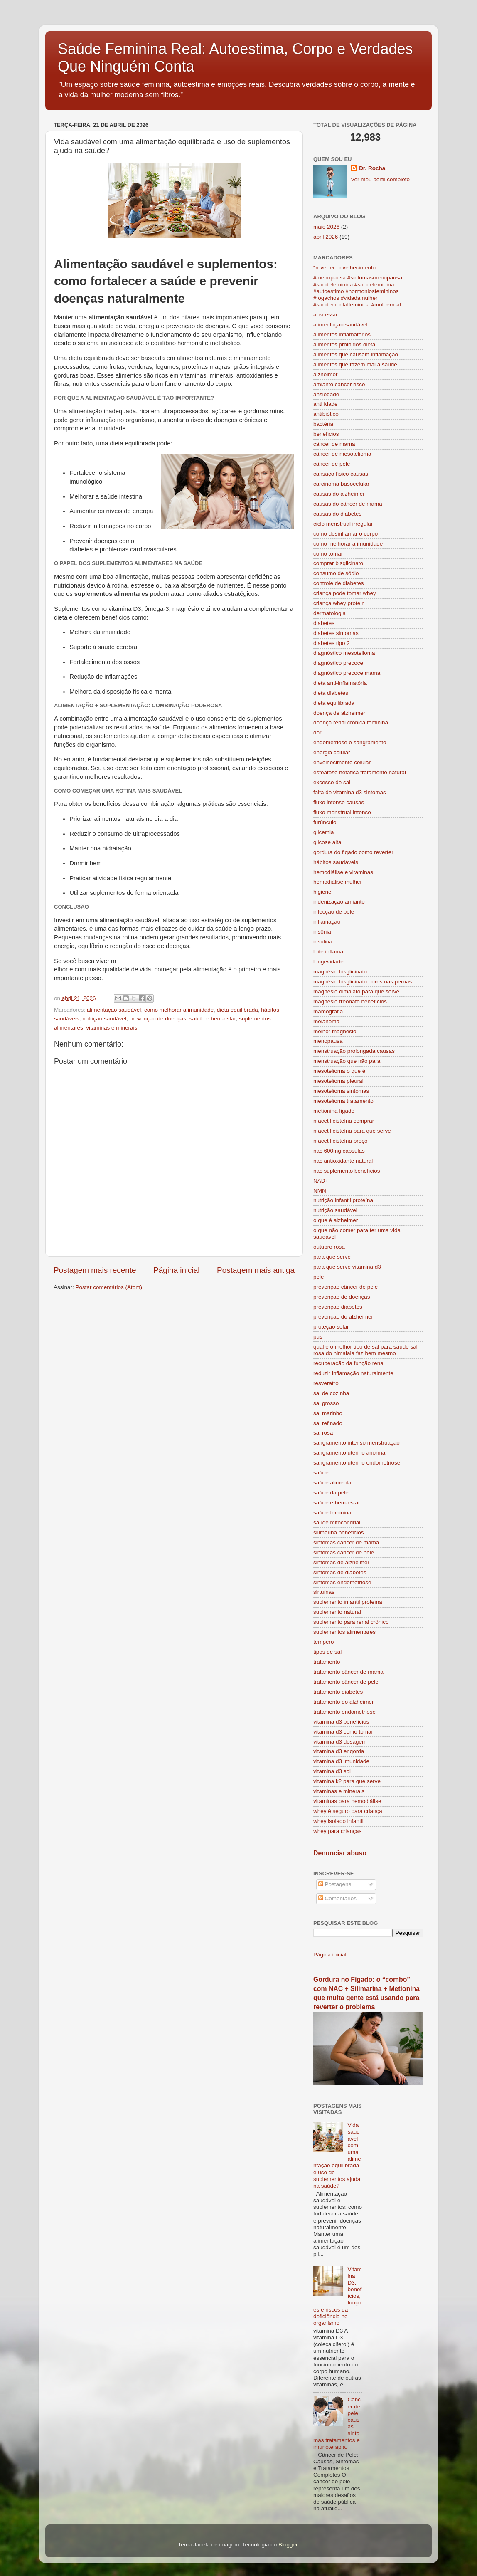 This screenshot has height=2576, width=477. What do you see at coordinates (325, 822) in the screenshot?
I see `furúnculo` at bounding box center [325, 822].